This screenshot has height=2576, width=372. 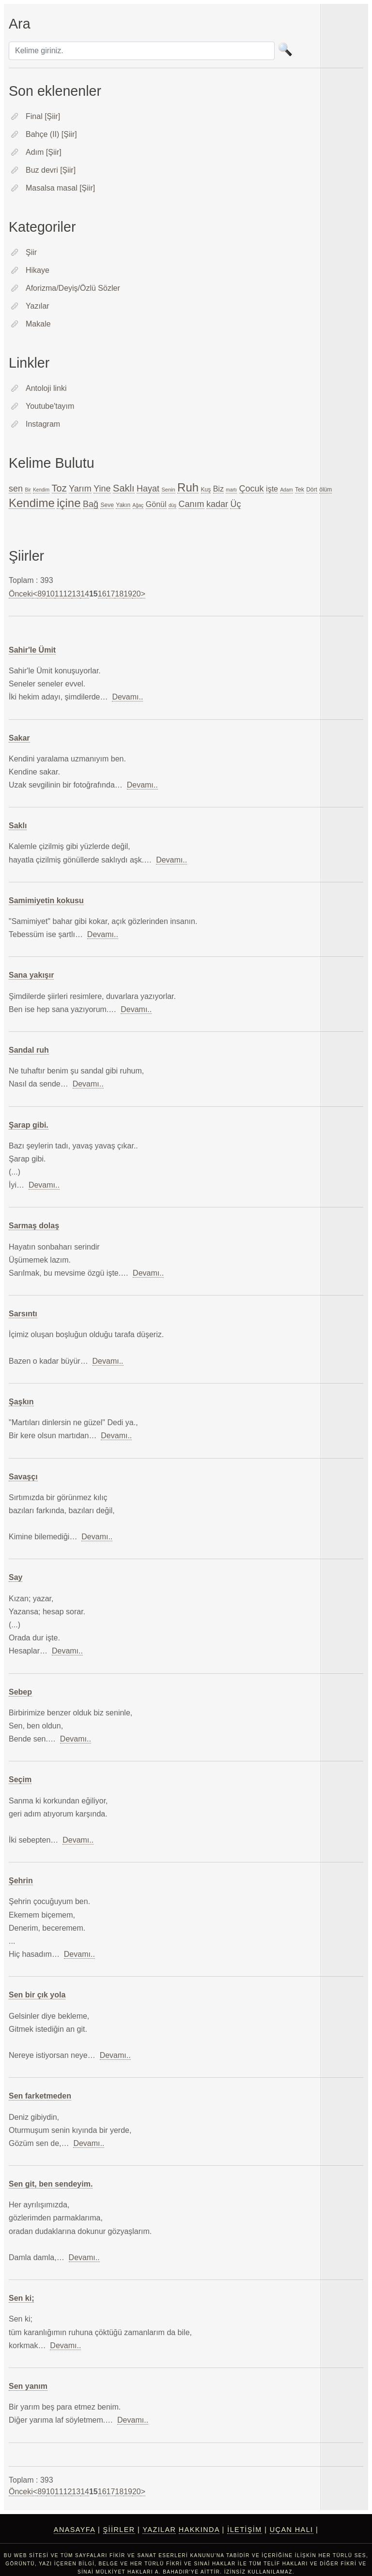 What do you see at coordinates (111, 594) in the screenshot?
I see `17` at bounding box center [111, 594].